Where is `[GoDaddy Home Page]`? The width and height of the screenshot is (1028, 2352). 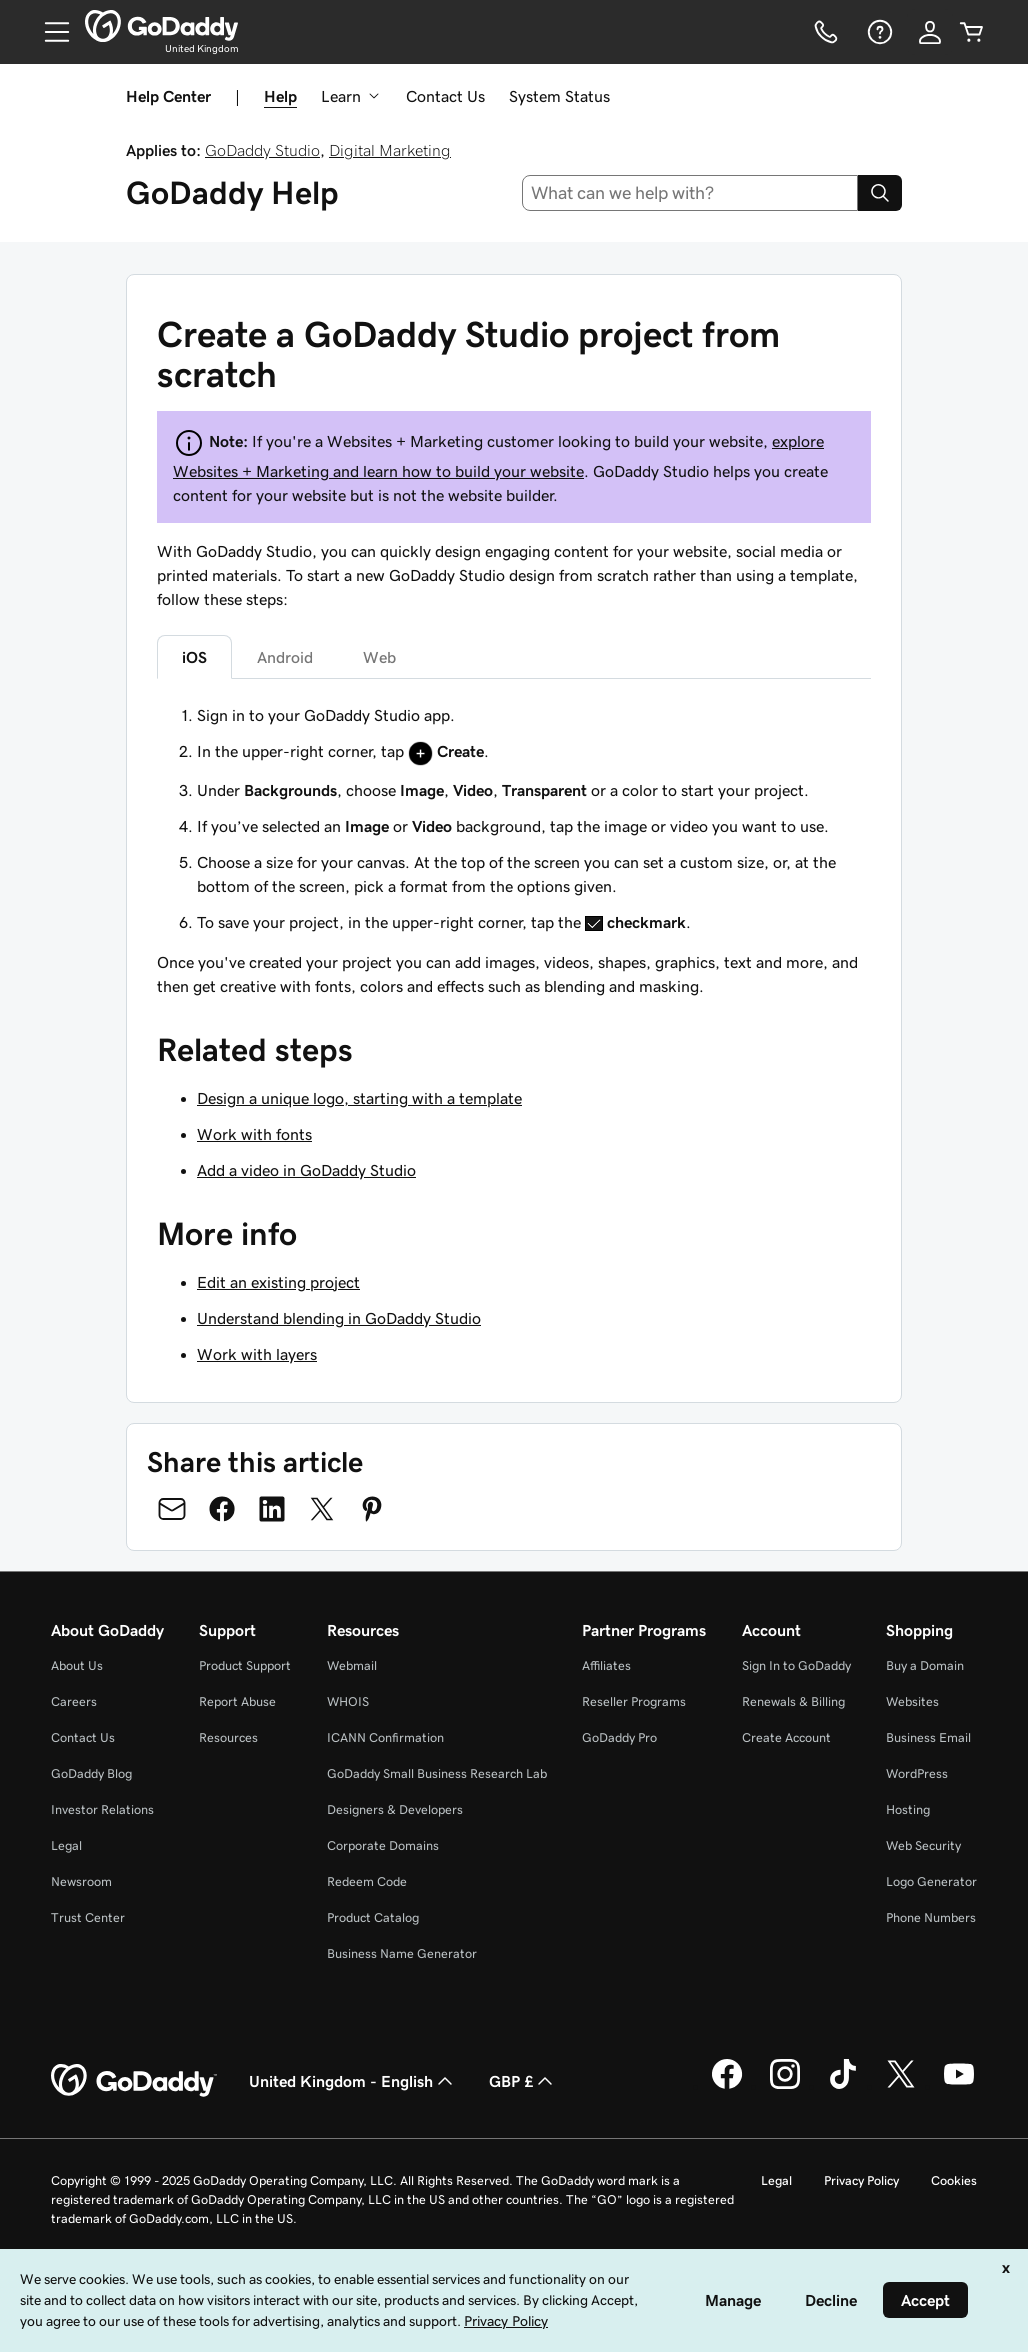
[GoDaddy Home Page] is located at coordinates (134, 2081).